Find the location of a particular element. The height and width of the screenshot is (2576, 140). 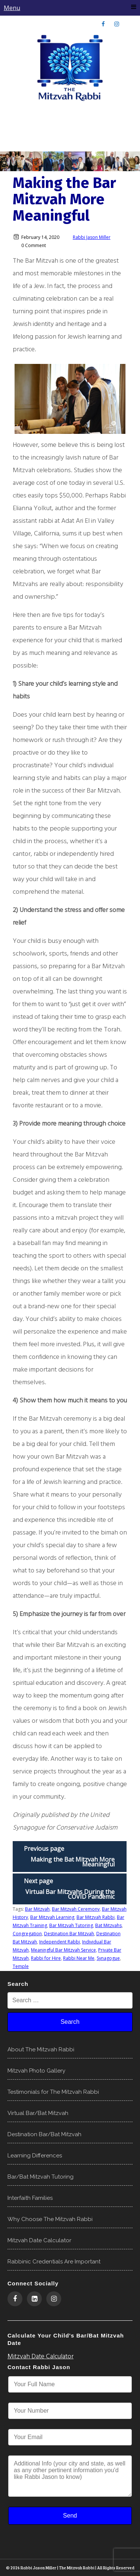

Independent Rabbi is located at coordinates (59, 1942).